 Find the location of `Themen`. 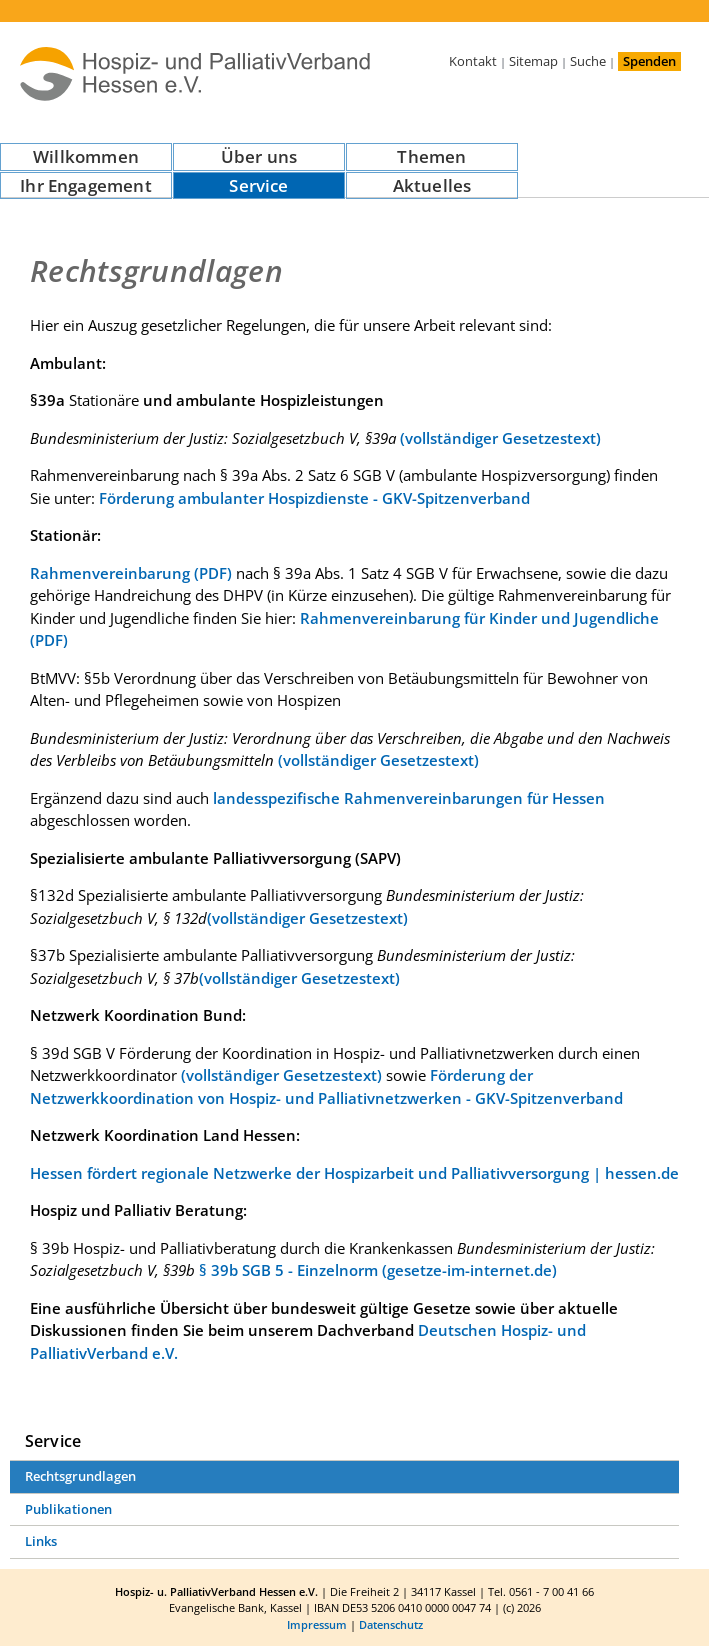

Themen is located at coordinates (431, 156).